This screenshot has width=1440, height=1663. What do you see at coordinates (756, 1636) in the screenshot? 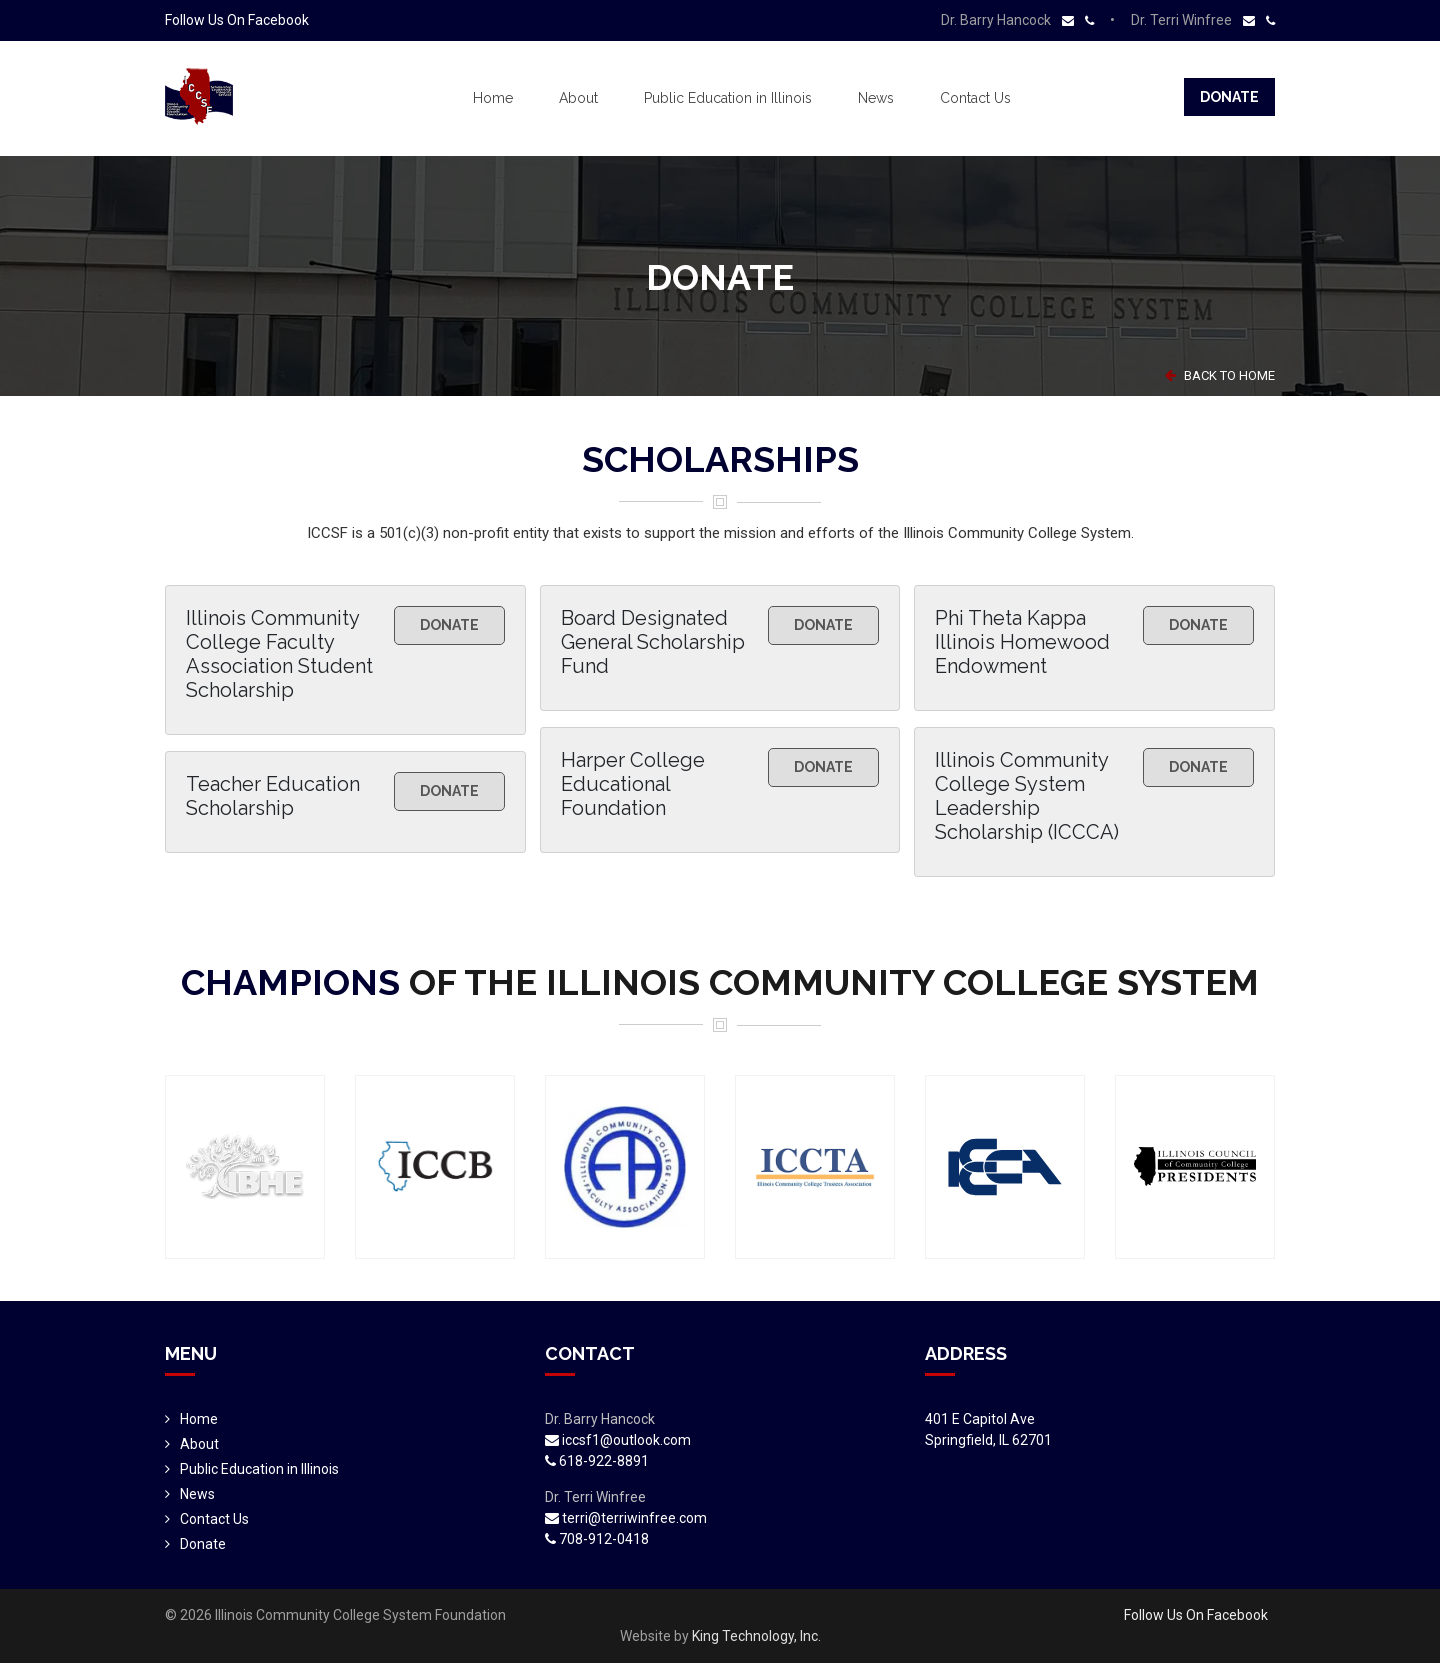
I see `King Technology, Inc.` at bounding box center [756, 1636].